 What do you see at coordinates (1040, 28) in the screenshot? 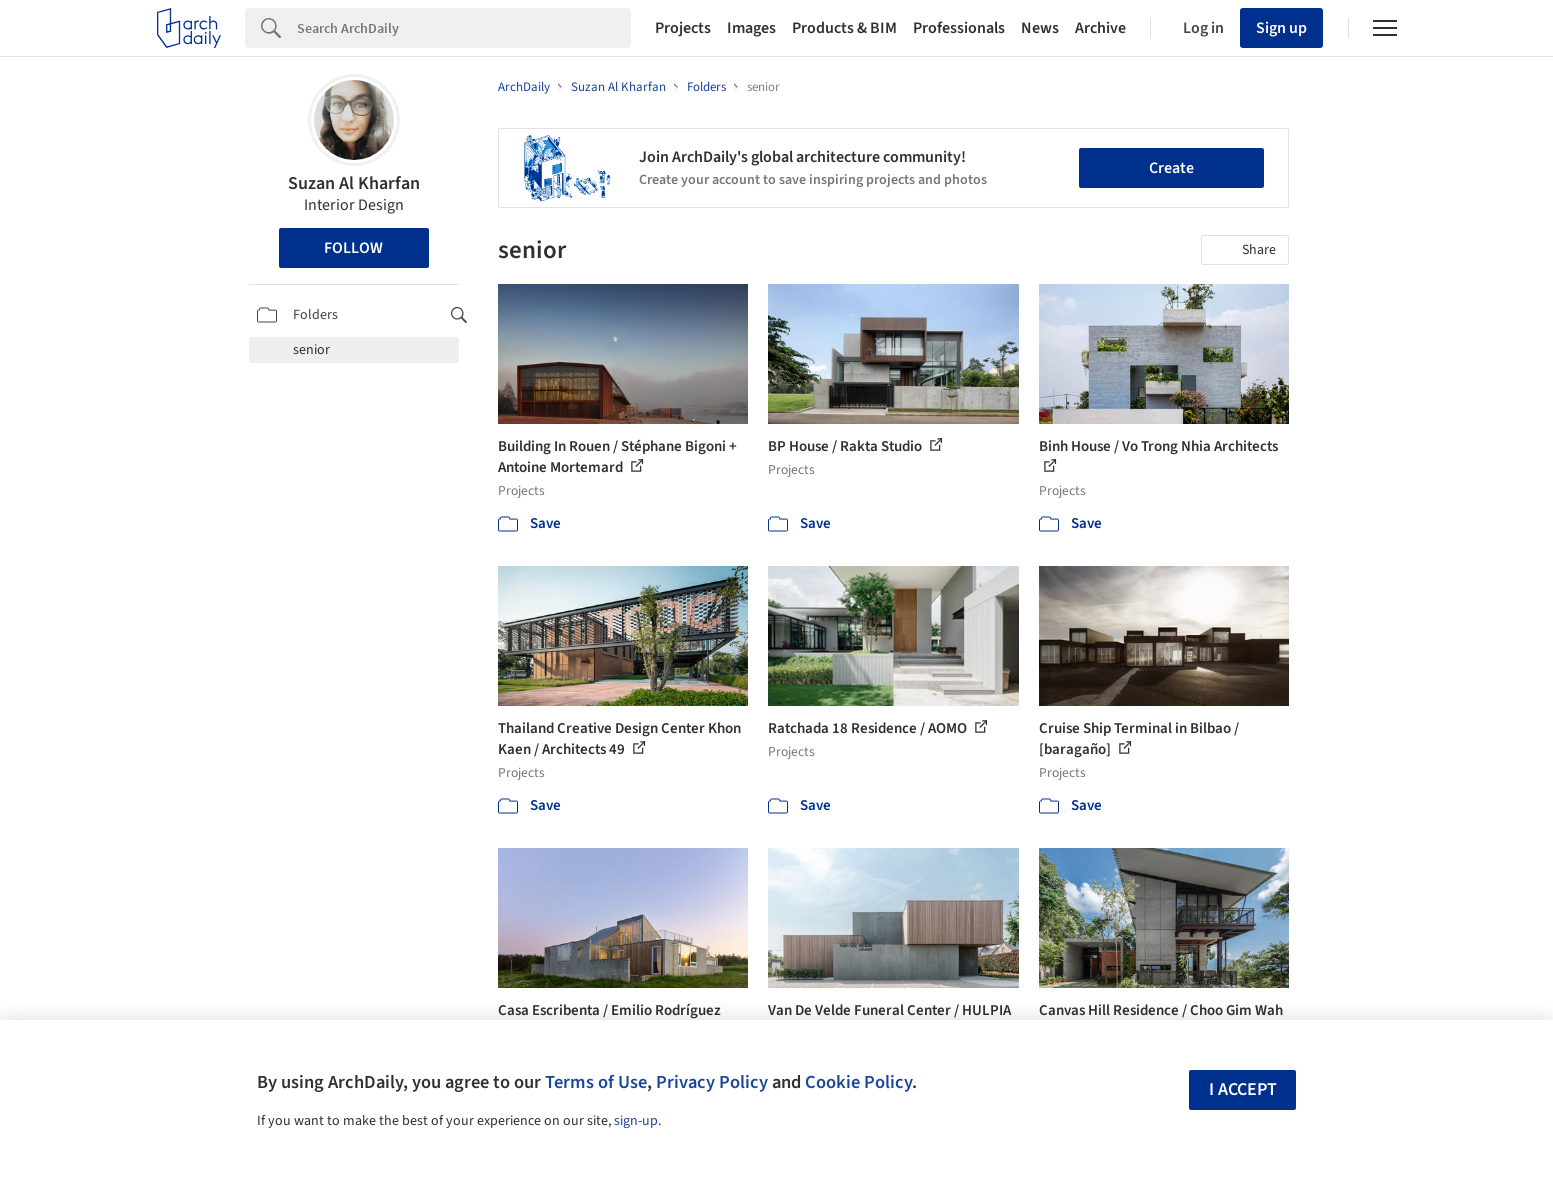
I see `News` at bounding box center [1040, 28].